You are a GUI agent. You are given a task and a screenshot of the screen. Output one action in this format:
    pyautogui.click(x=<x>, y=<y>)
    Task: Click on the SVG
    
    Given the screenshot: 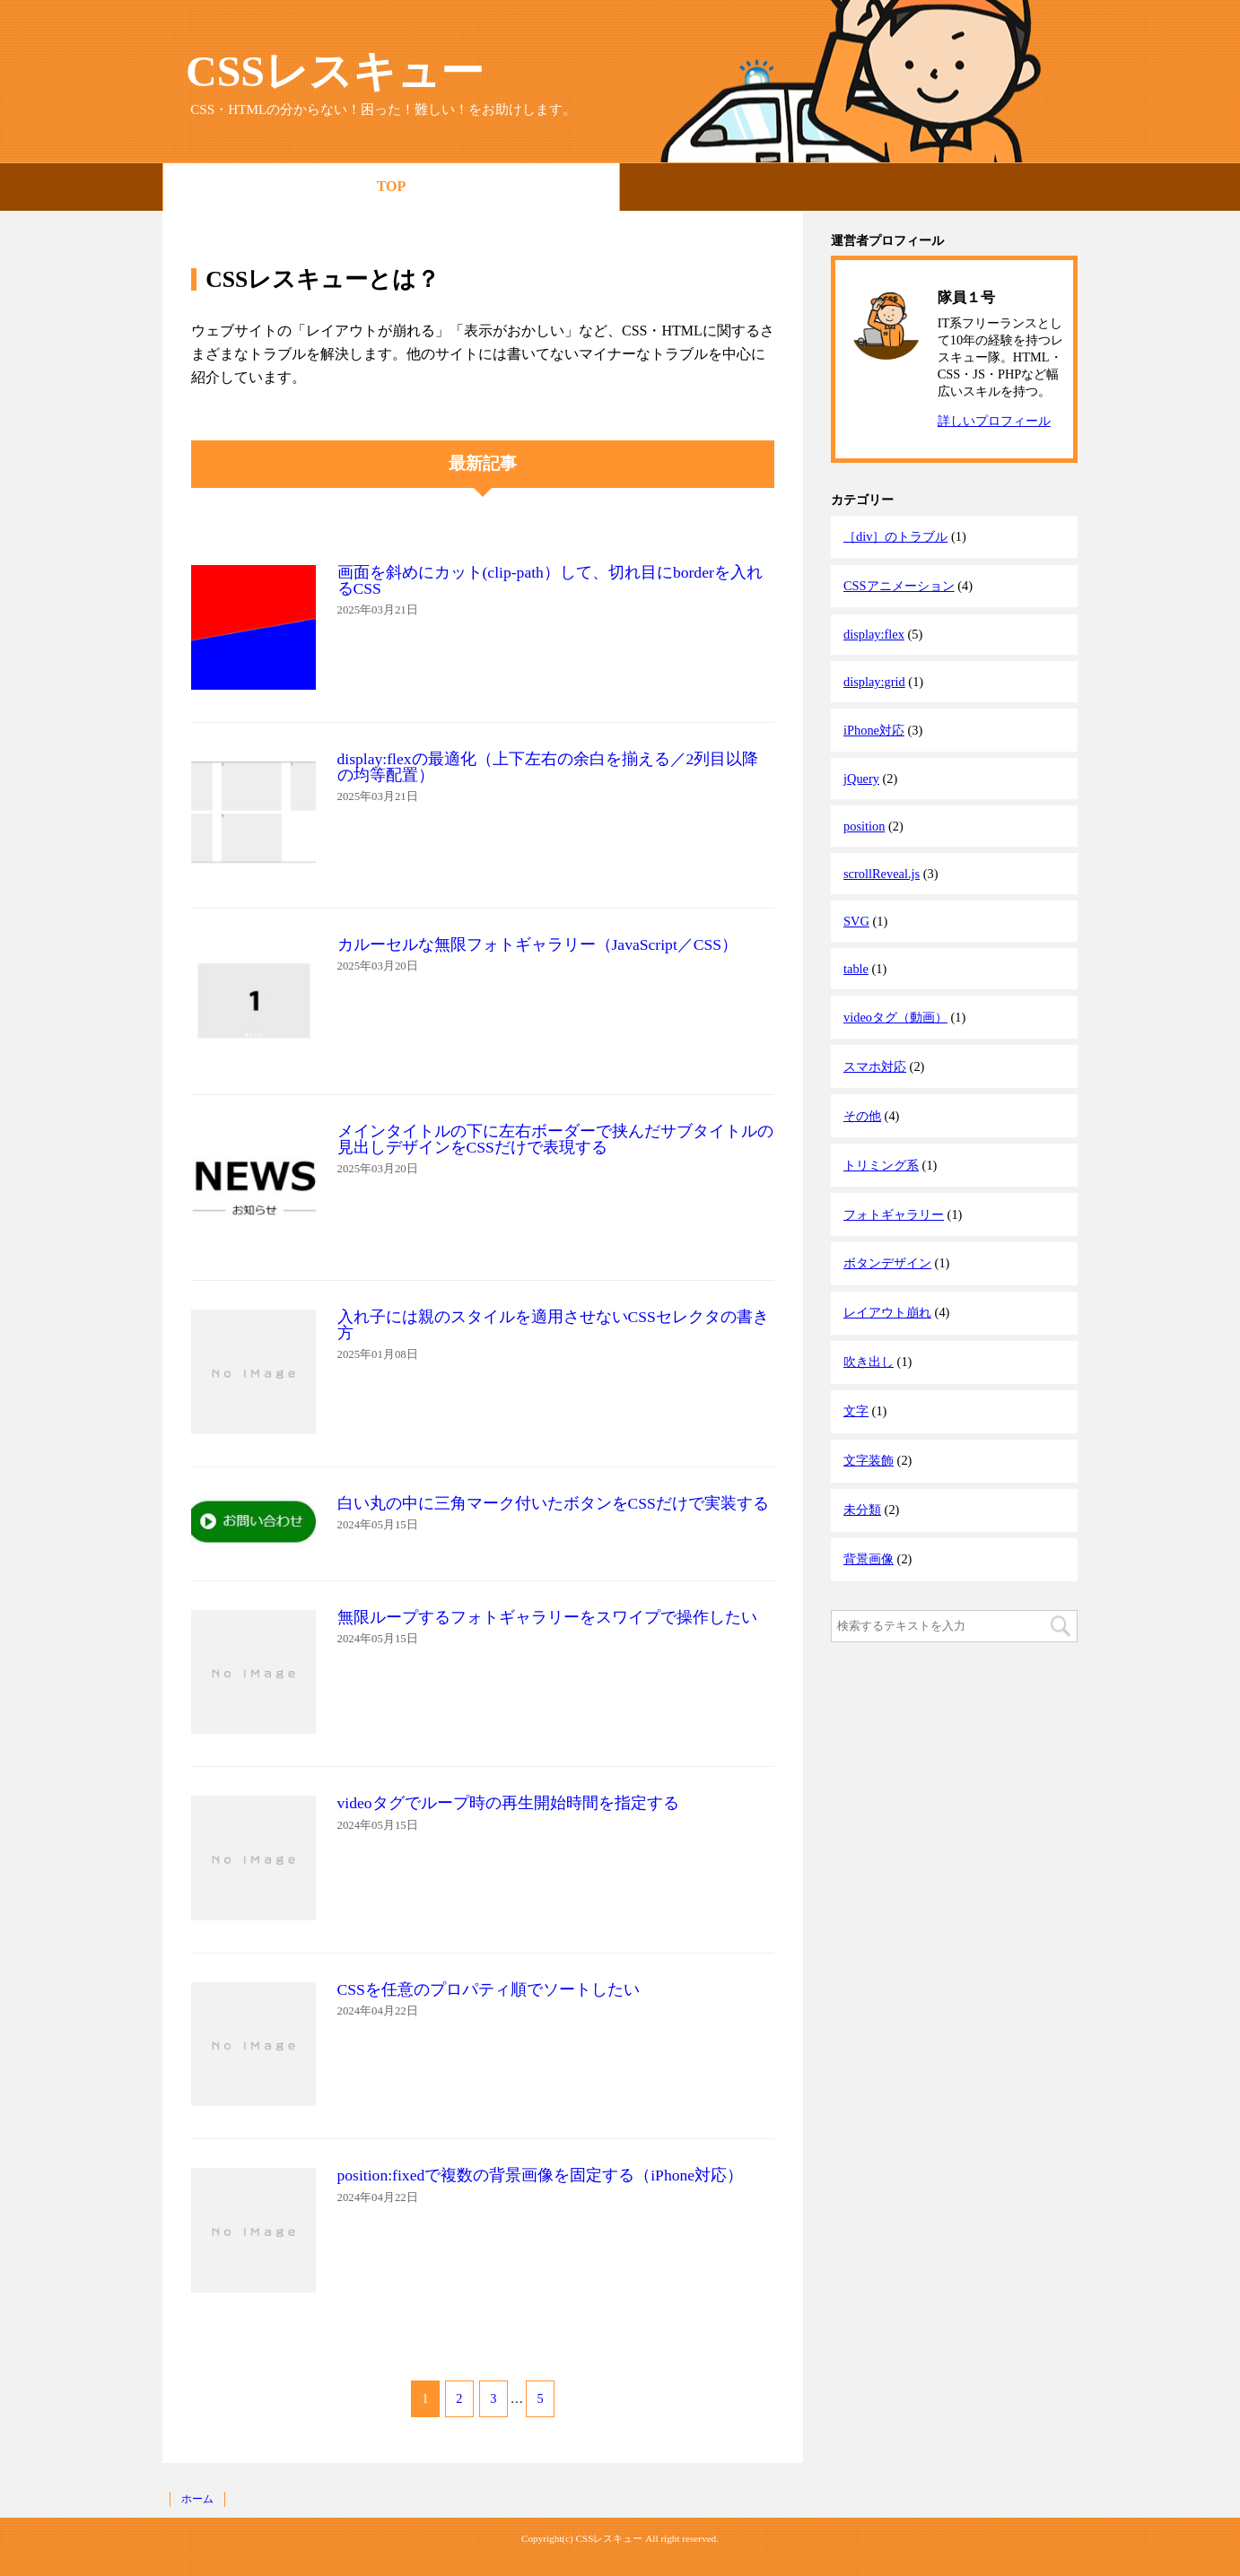 What is the action you would take?
    pyautogui.click(x=856, y=921)
    